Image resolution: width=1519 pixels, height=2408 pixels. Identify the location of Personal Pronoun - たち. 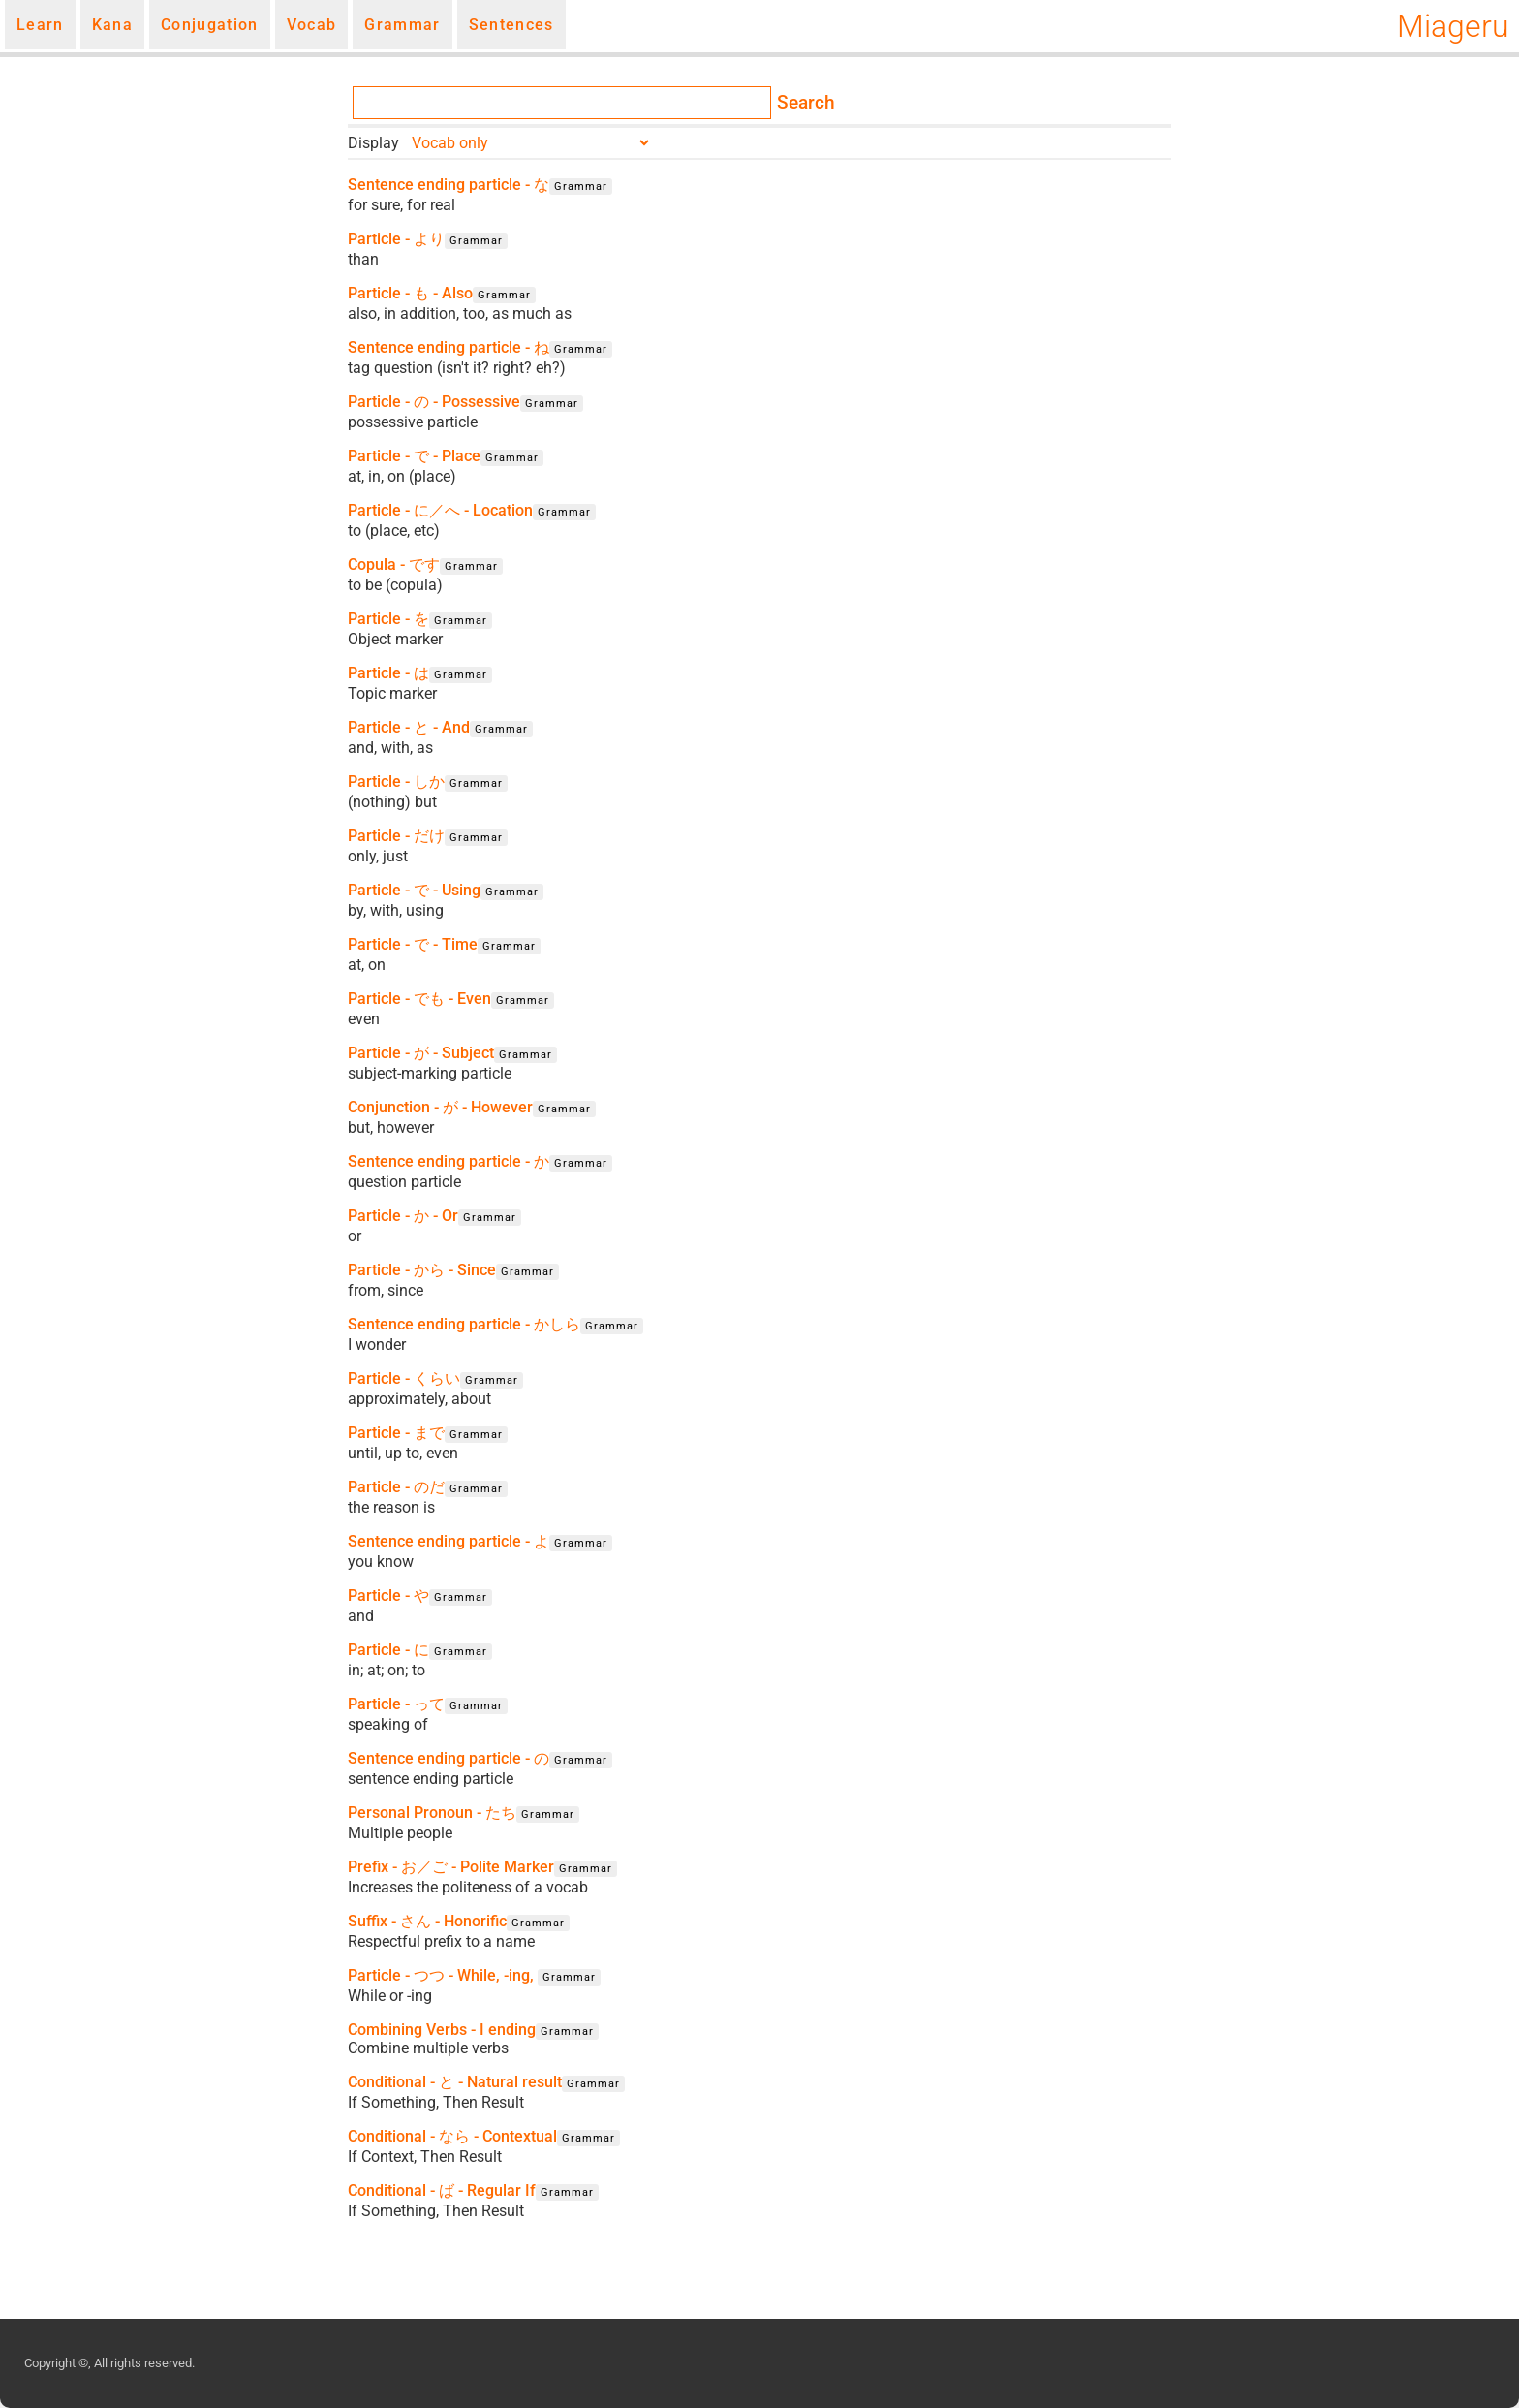
(432, 1812).